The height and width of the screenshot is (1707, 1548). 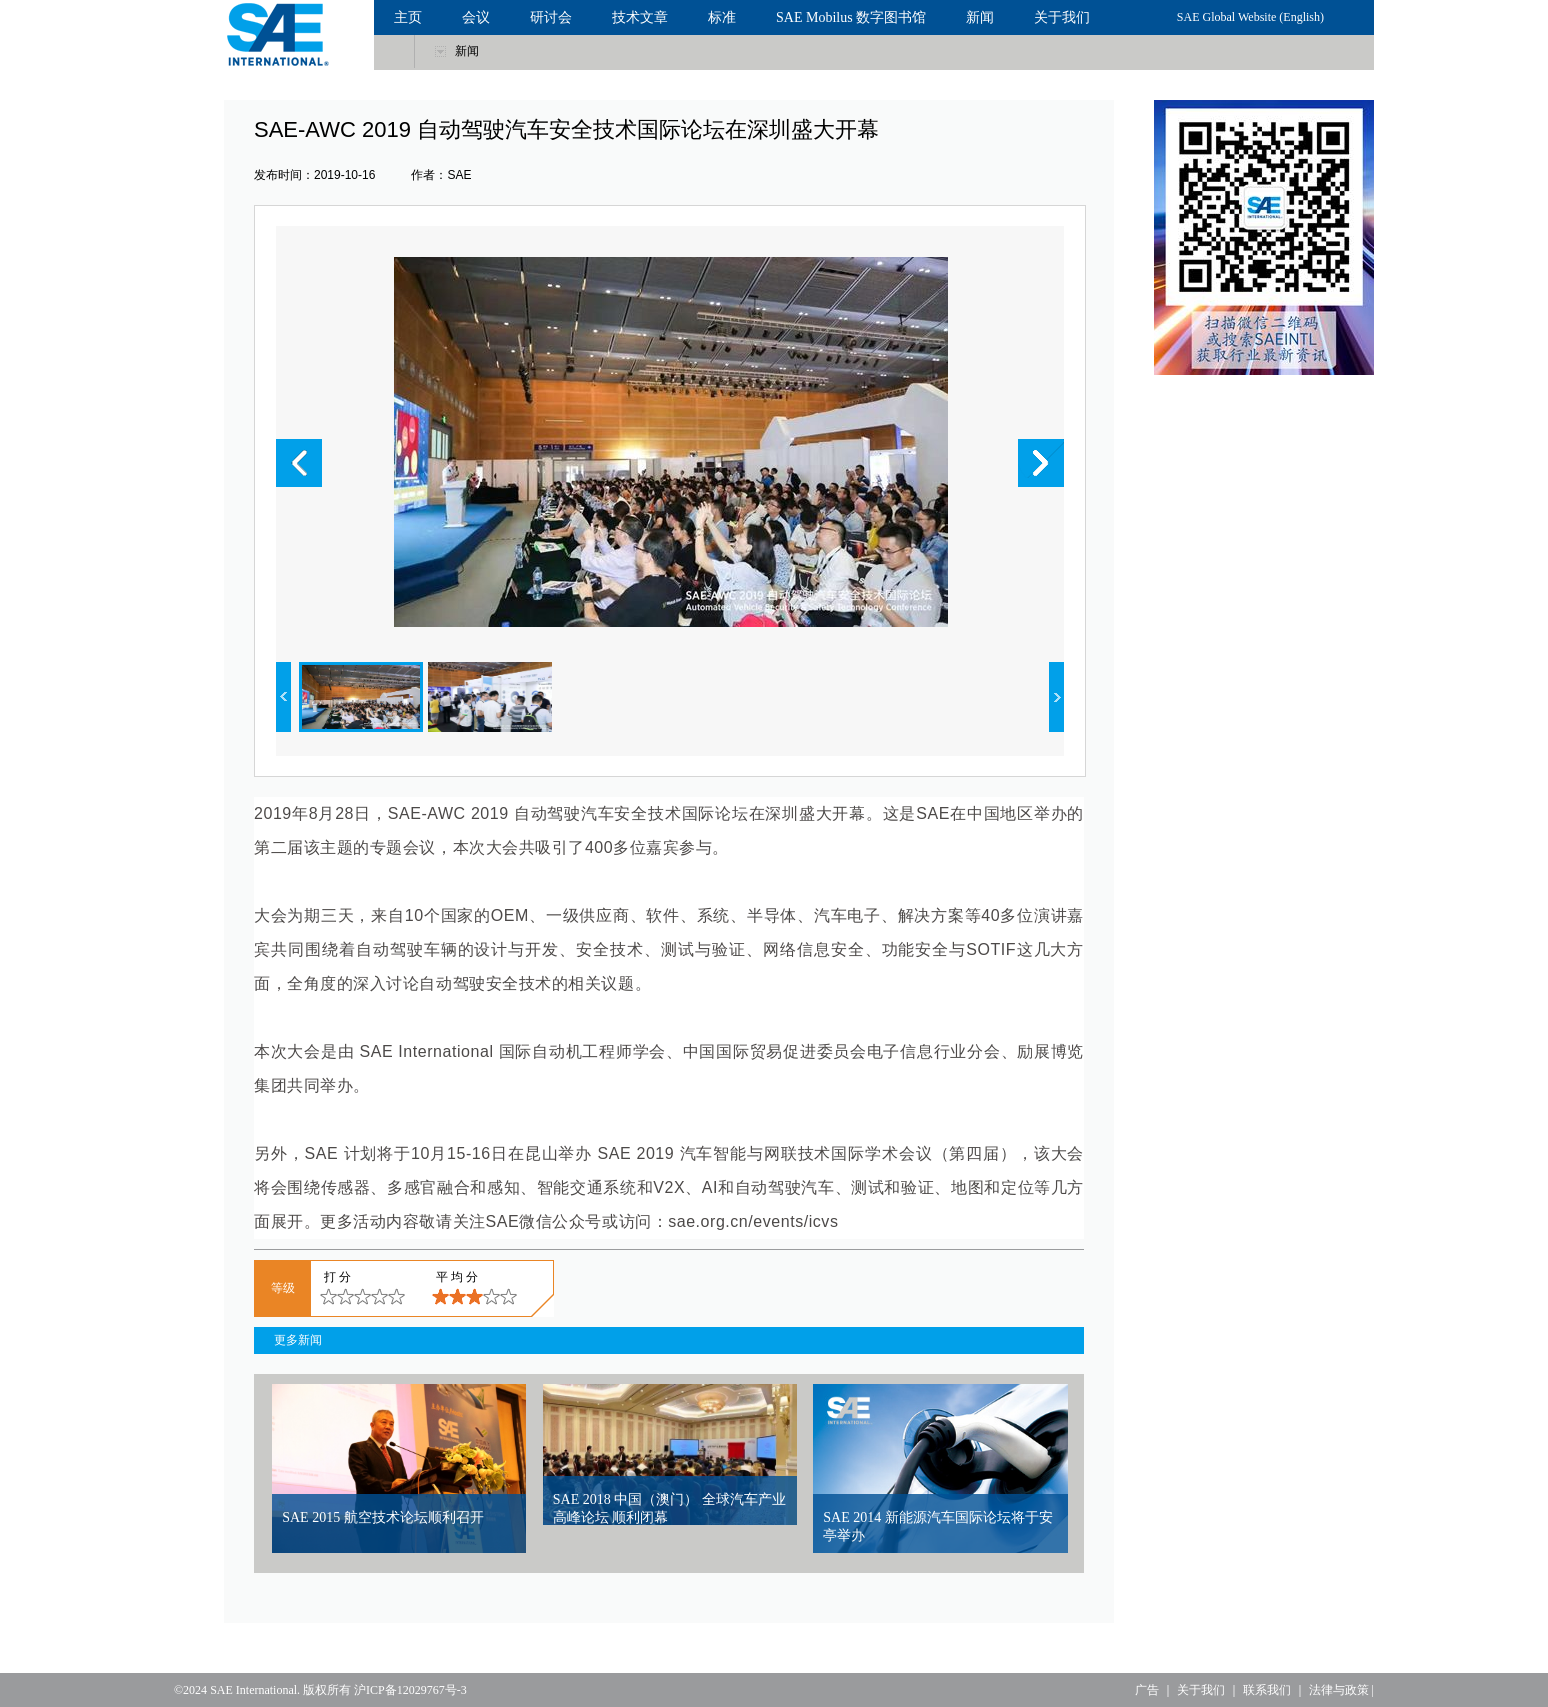 What do you see at coordinates (1062, 17) in the screenshot?
I see `关于我们` at bounding box center [1062, 17].